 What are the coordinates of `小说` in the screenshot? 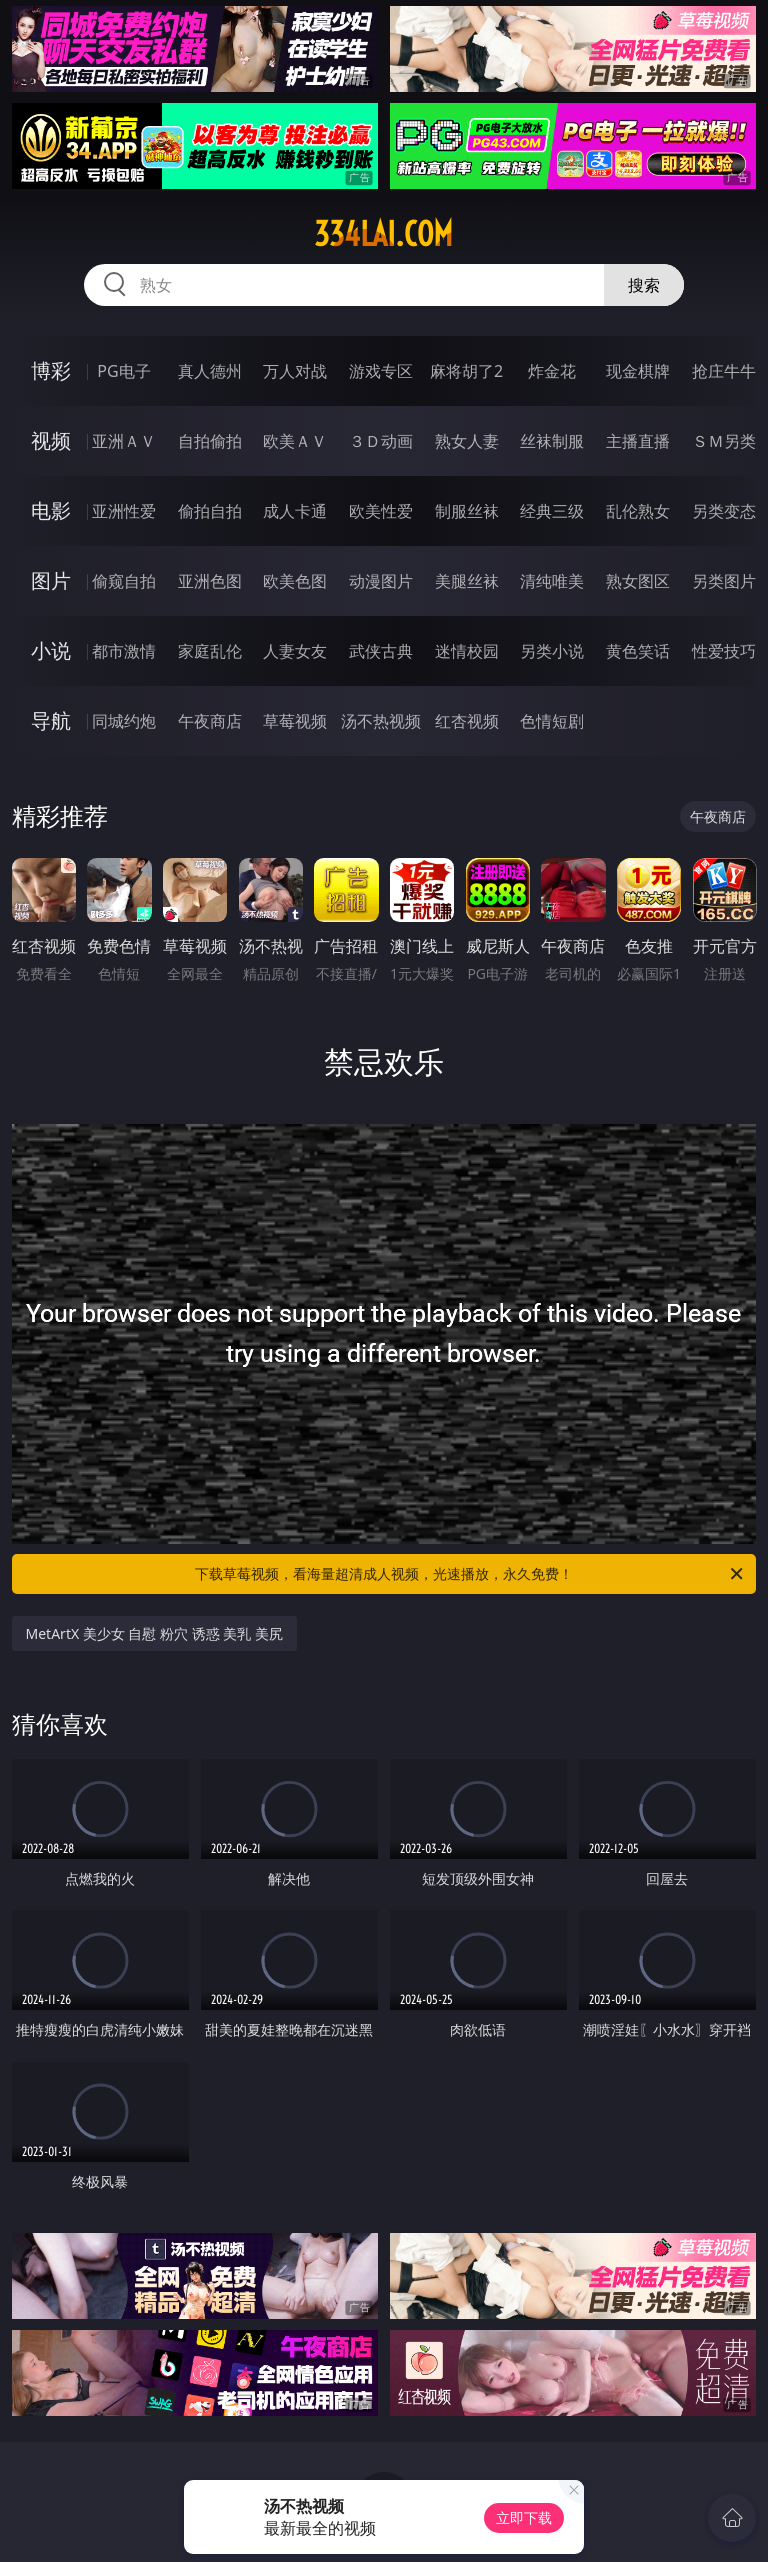 It's located at (51, 650).